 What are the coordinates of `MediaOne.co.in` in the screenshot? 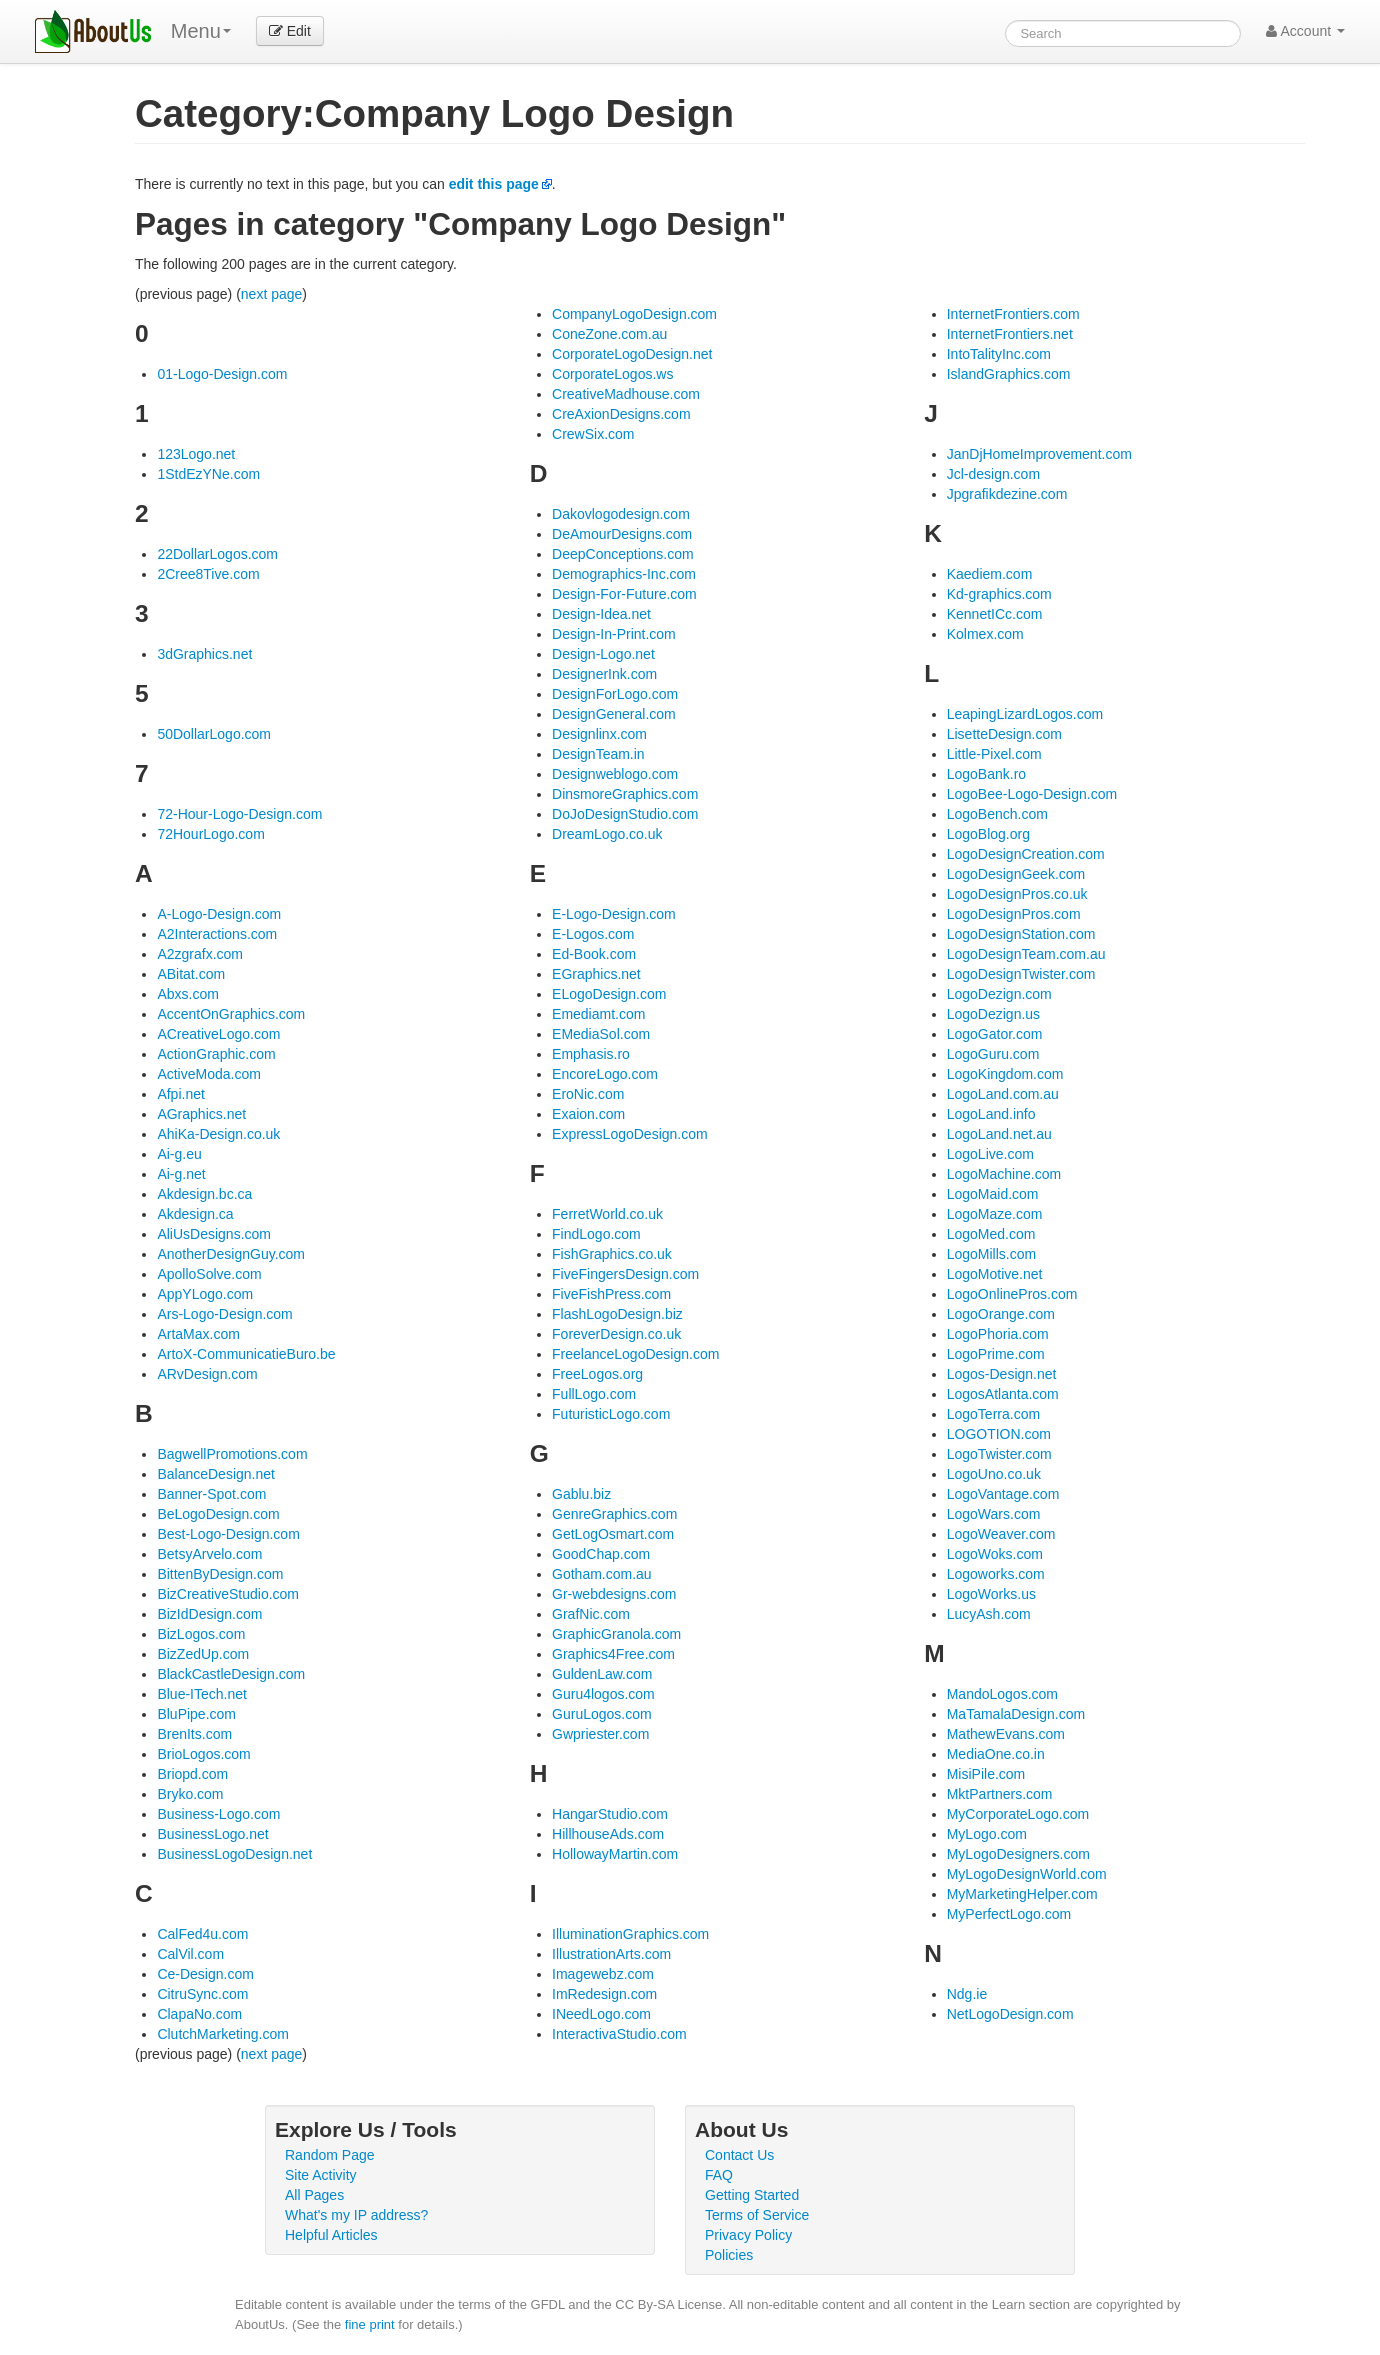 It's located at (996, 1754).